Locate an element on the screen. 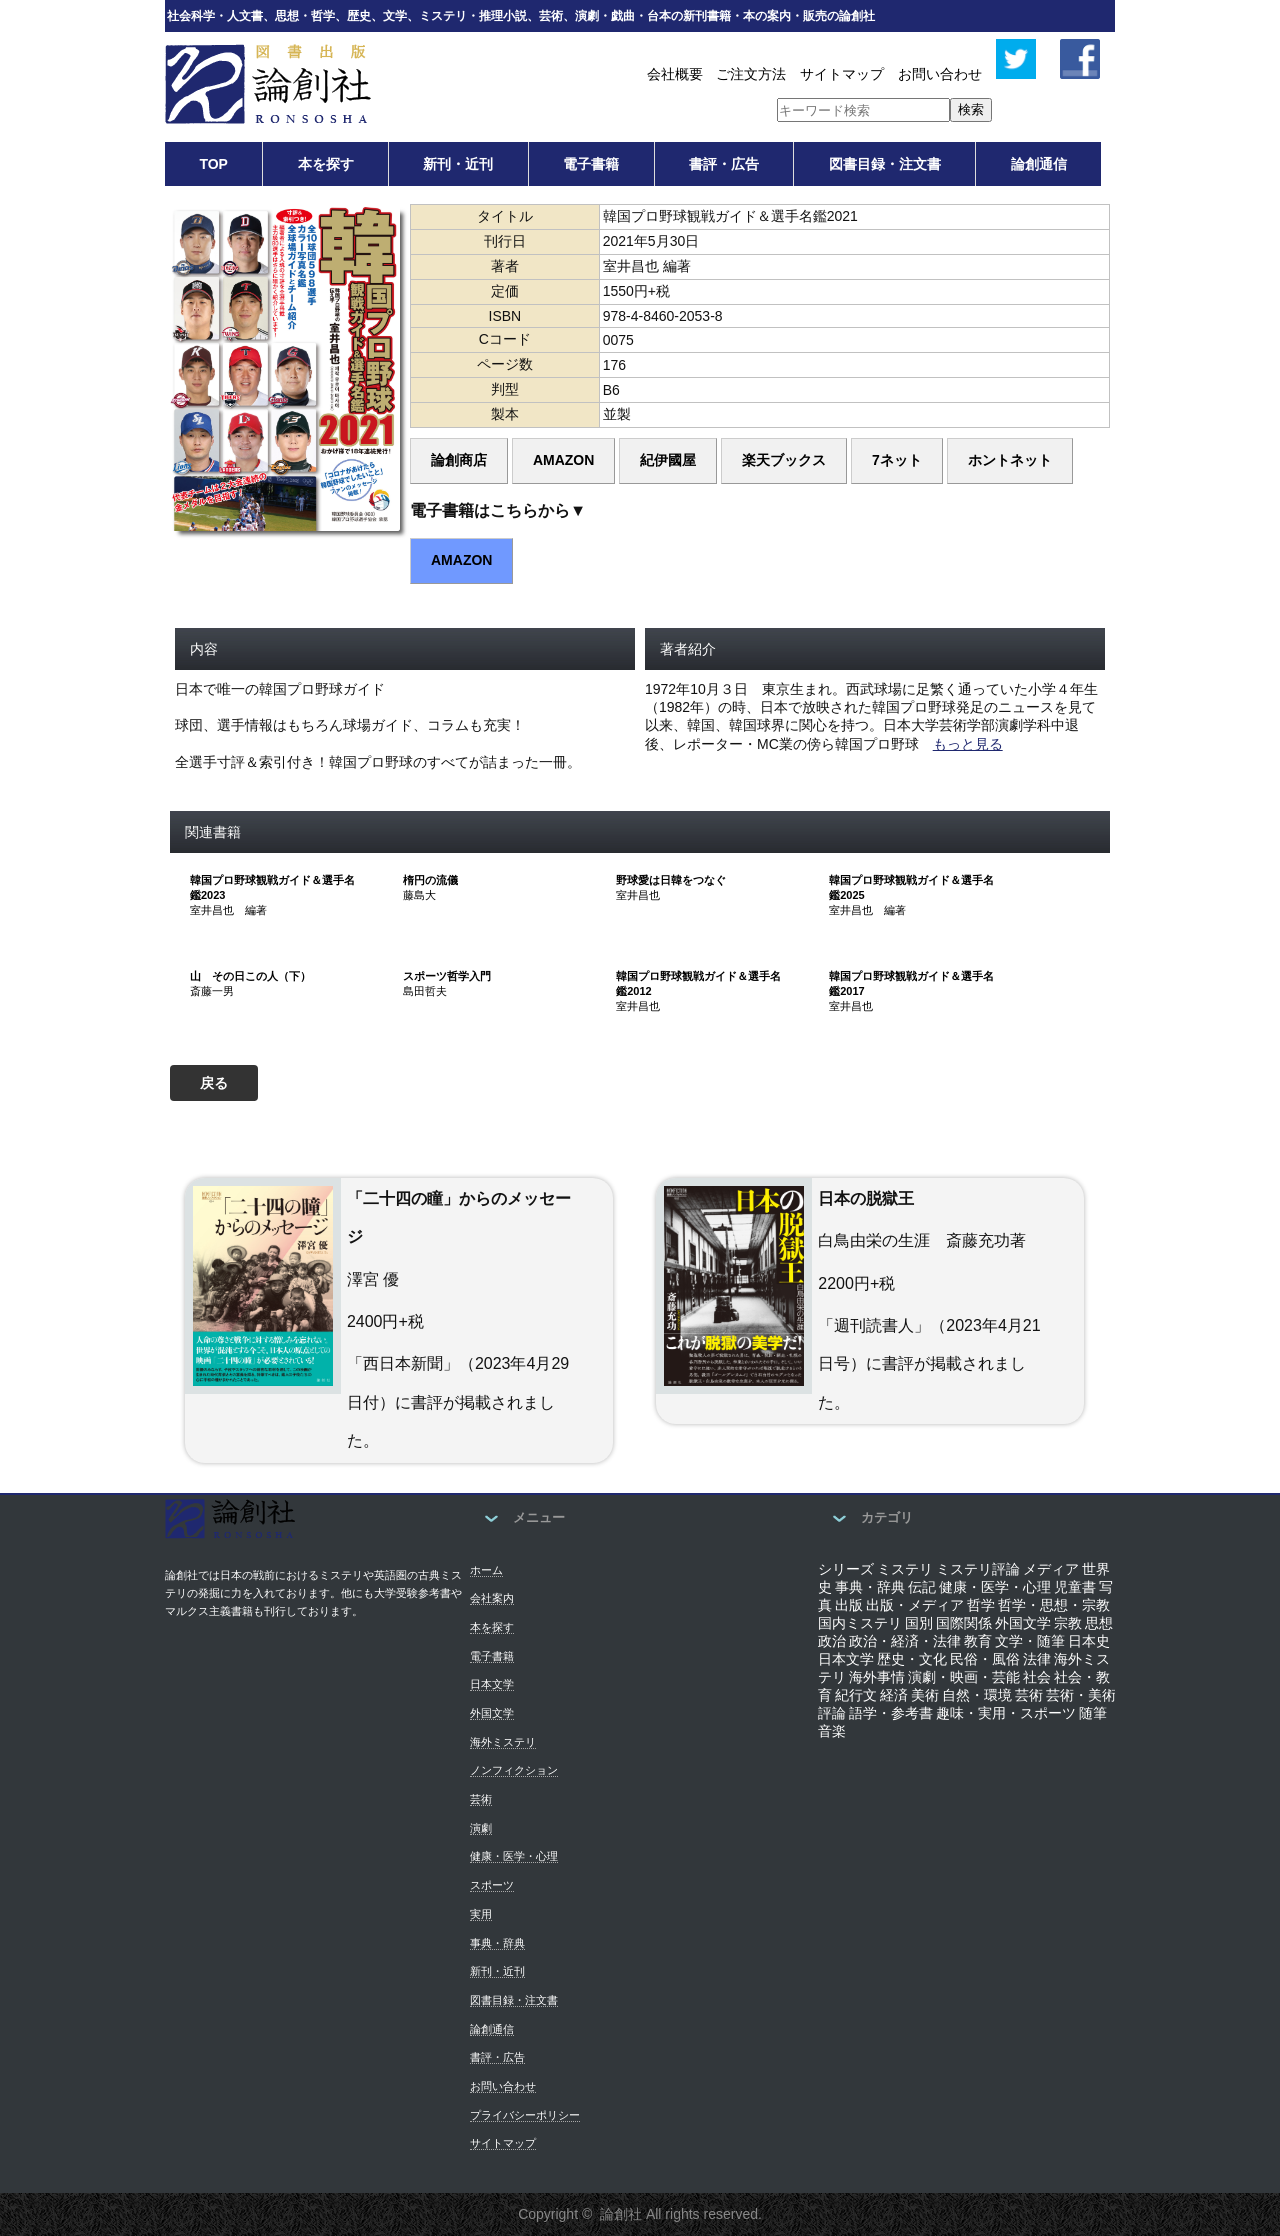 Image resolution: width=1280 pixels, height=2236 pixels. 宗教 [宗教 (29個の項目)] is located at coordinates (1068, 1623).